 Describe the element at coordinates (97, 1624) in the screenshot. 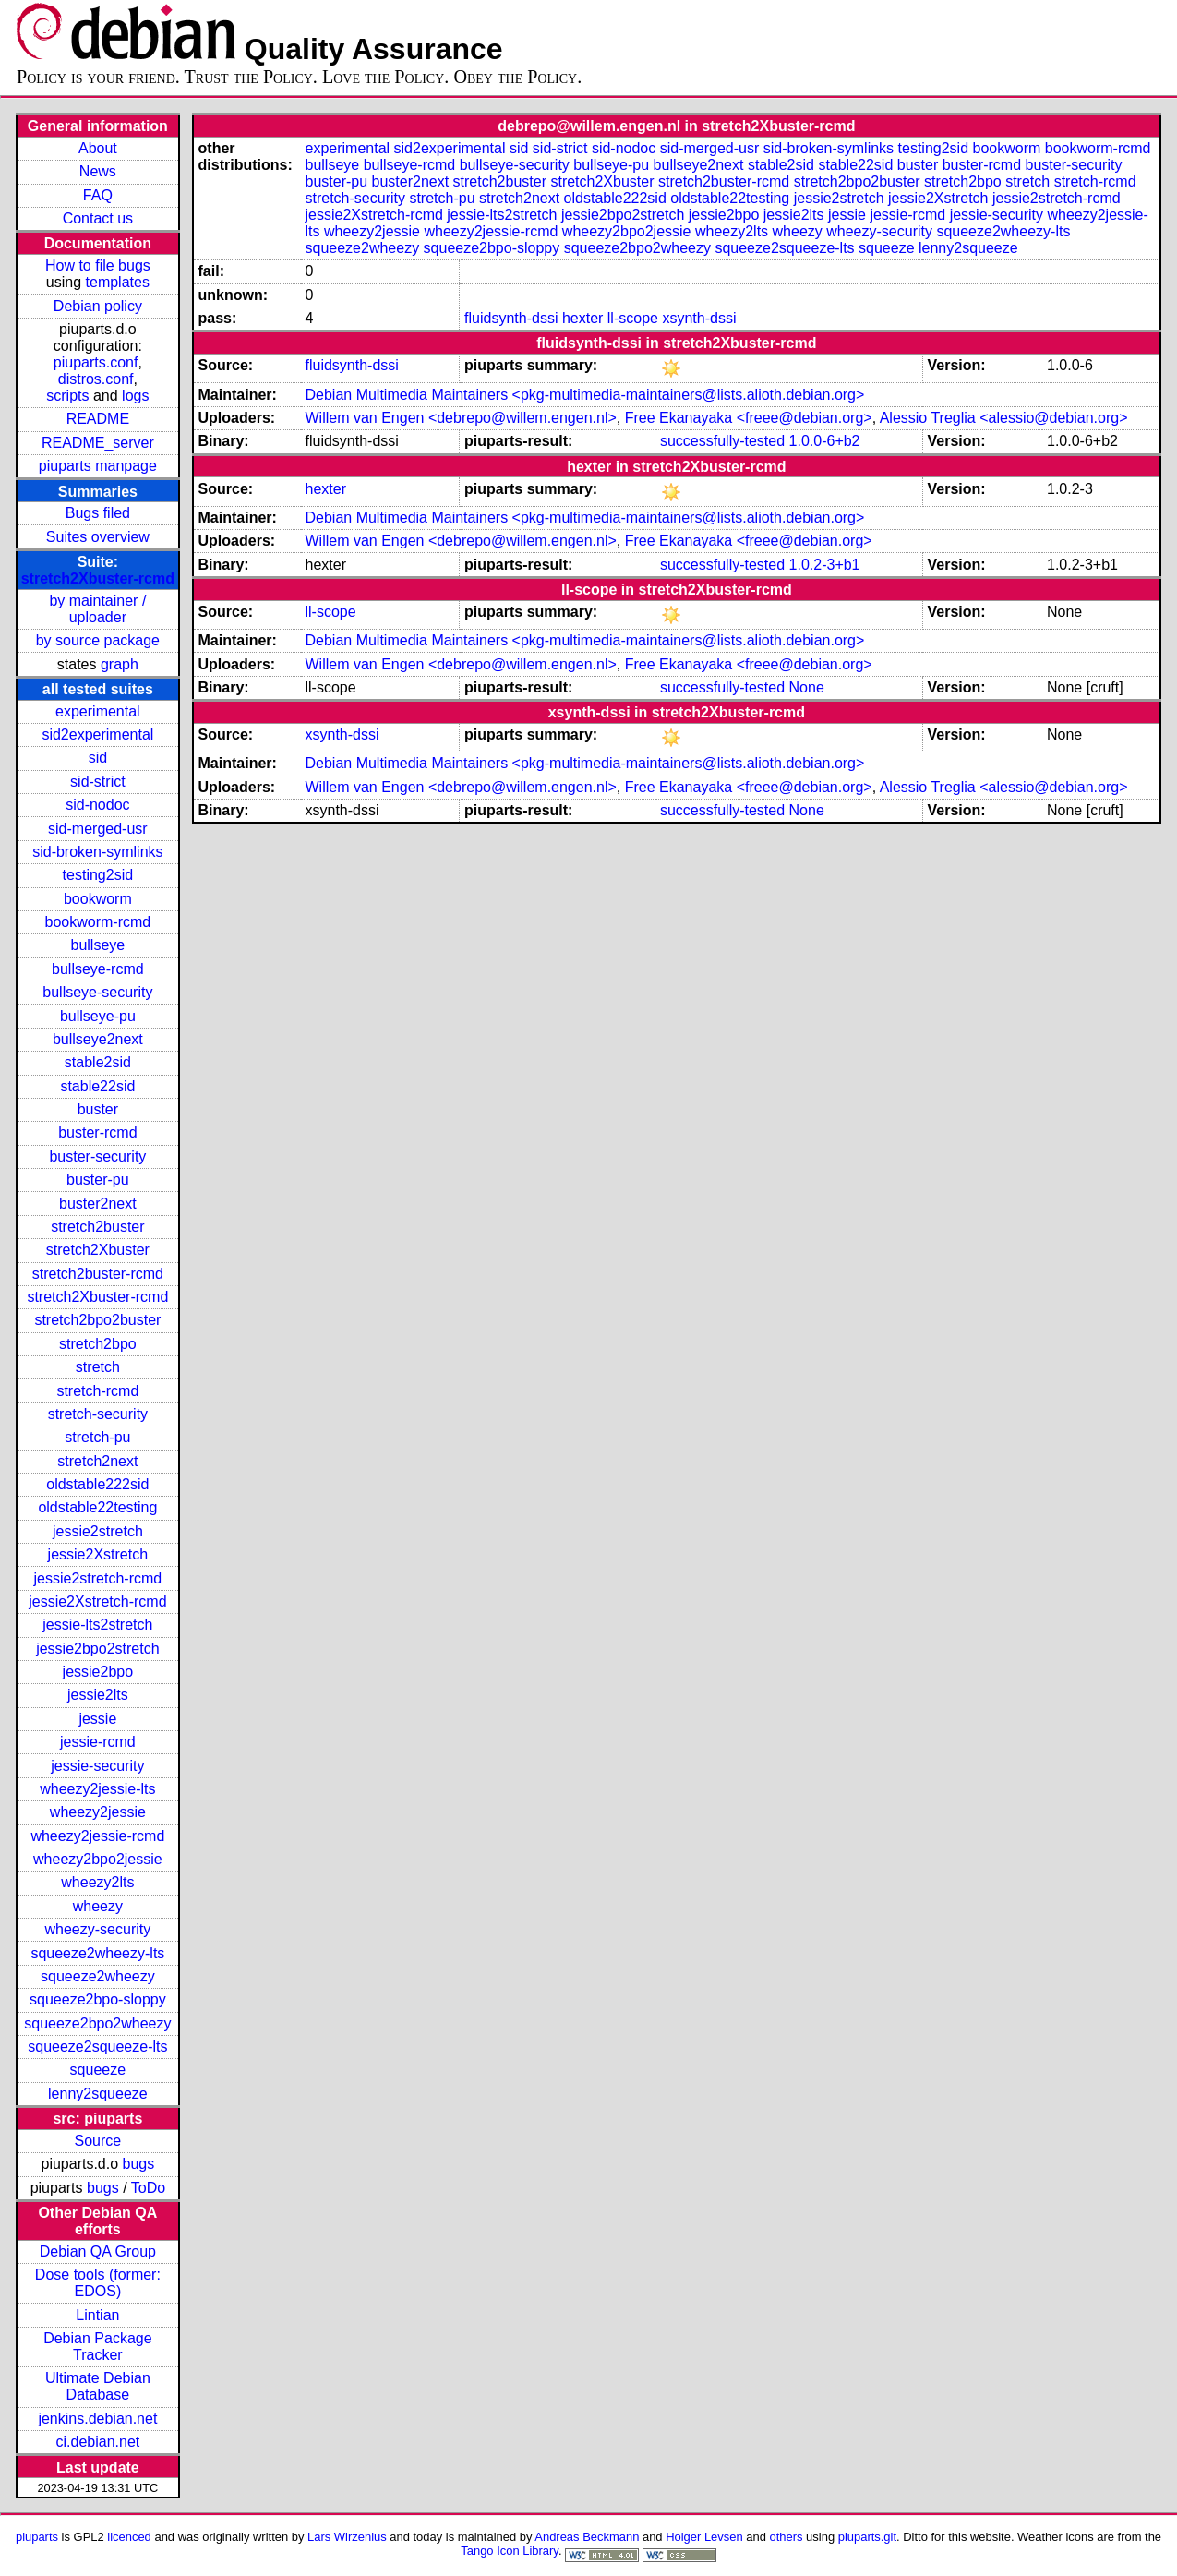

I see `jessie-lts2stretch` at that location.